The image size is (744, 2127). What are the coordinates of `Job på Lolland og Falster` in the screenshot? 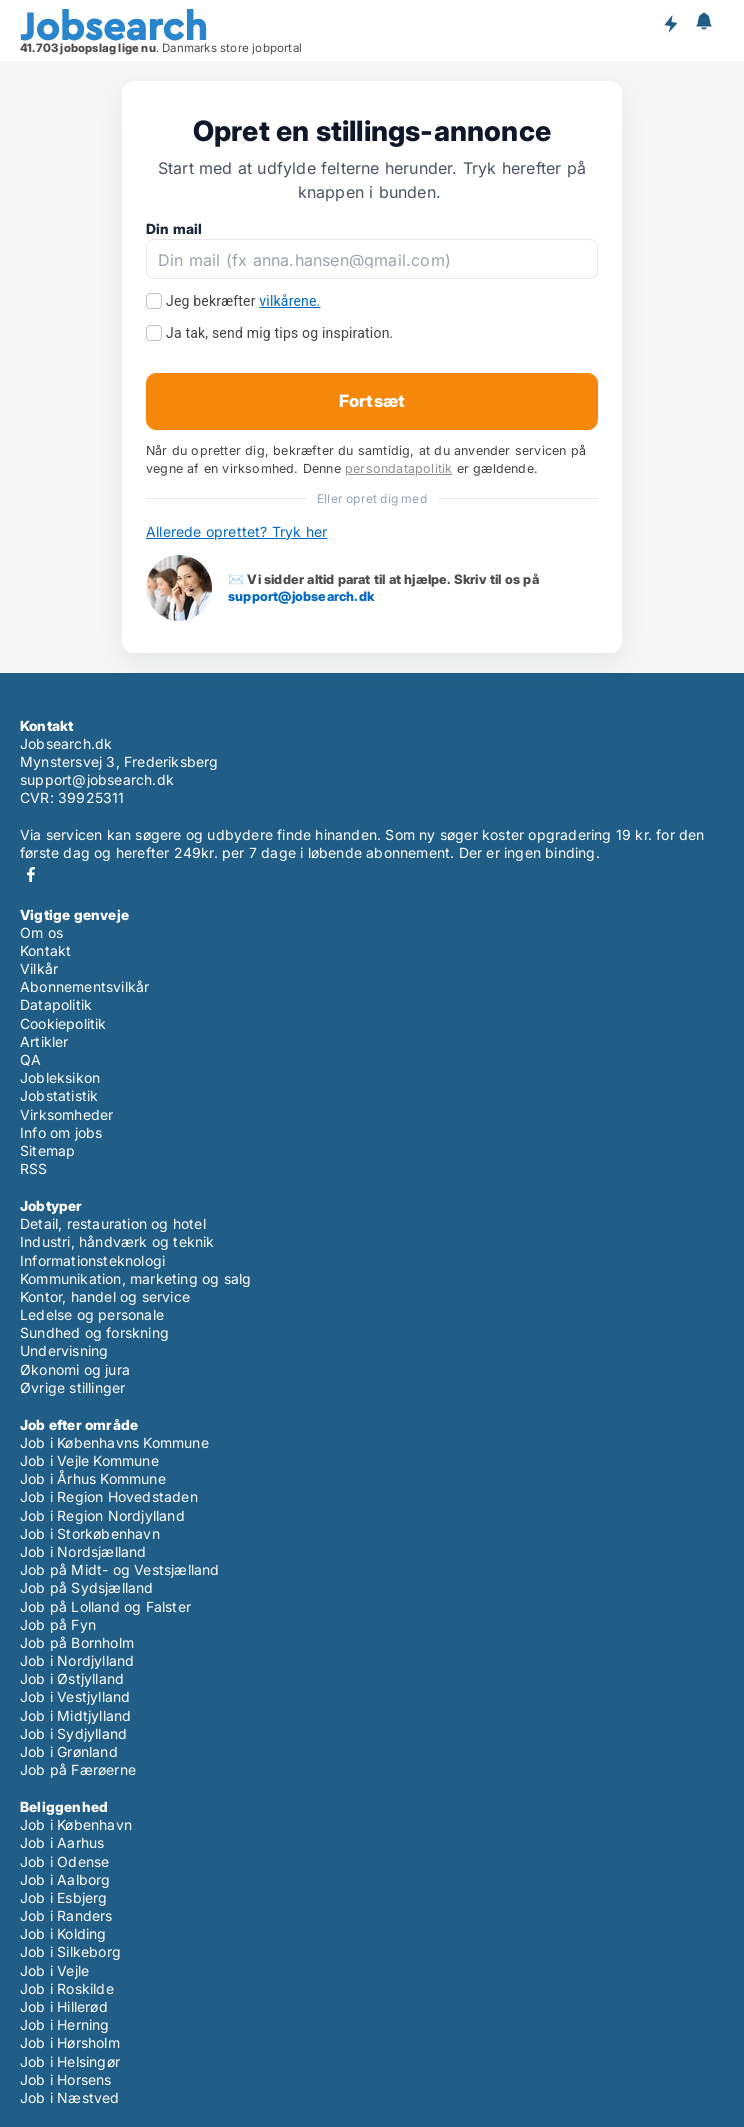 It's located at (105, 1606).